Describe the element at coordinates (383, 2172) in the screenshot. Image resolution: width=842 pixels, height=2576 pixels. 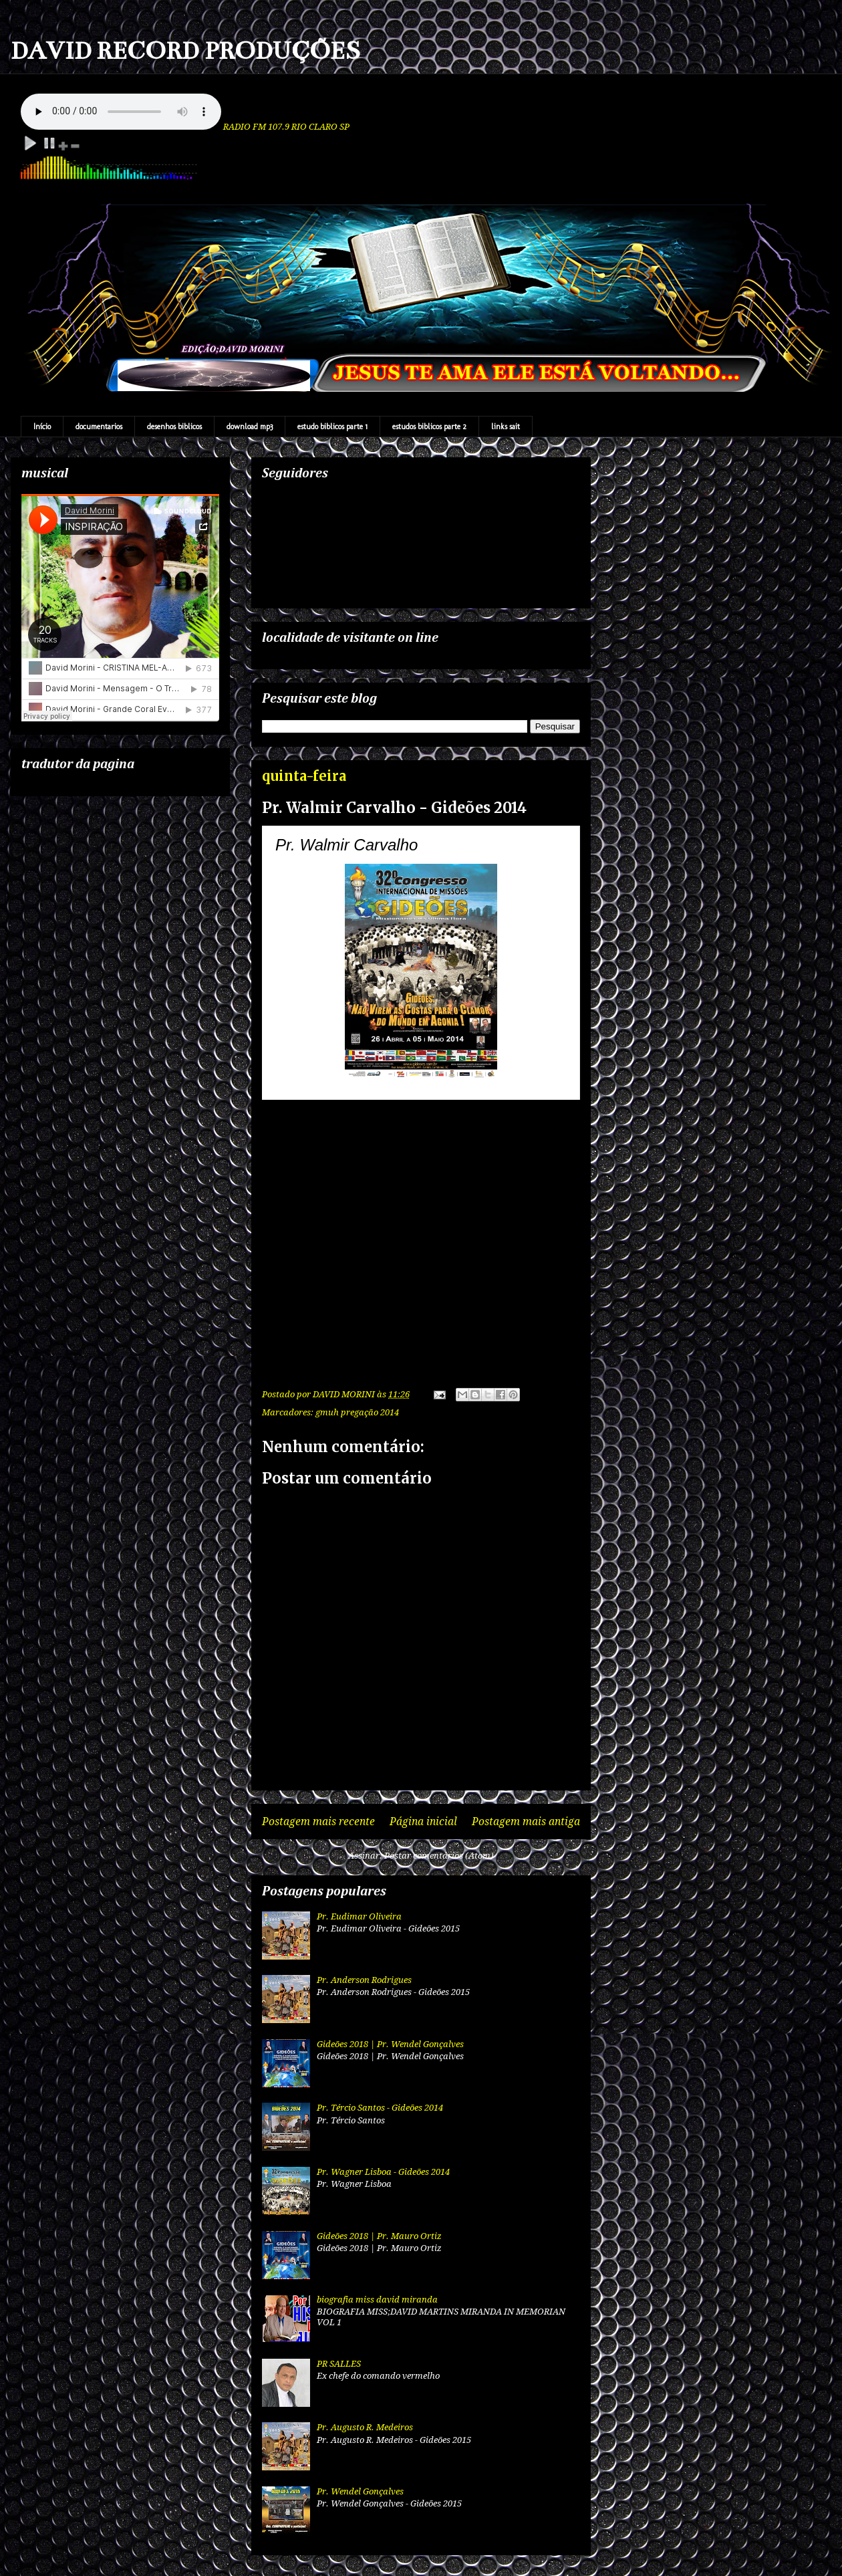
I see `Pr. Wagner Lisboa - Gideões 2014` at that location.